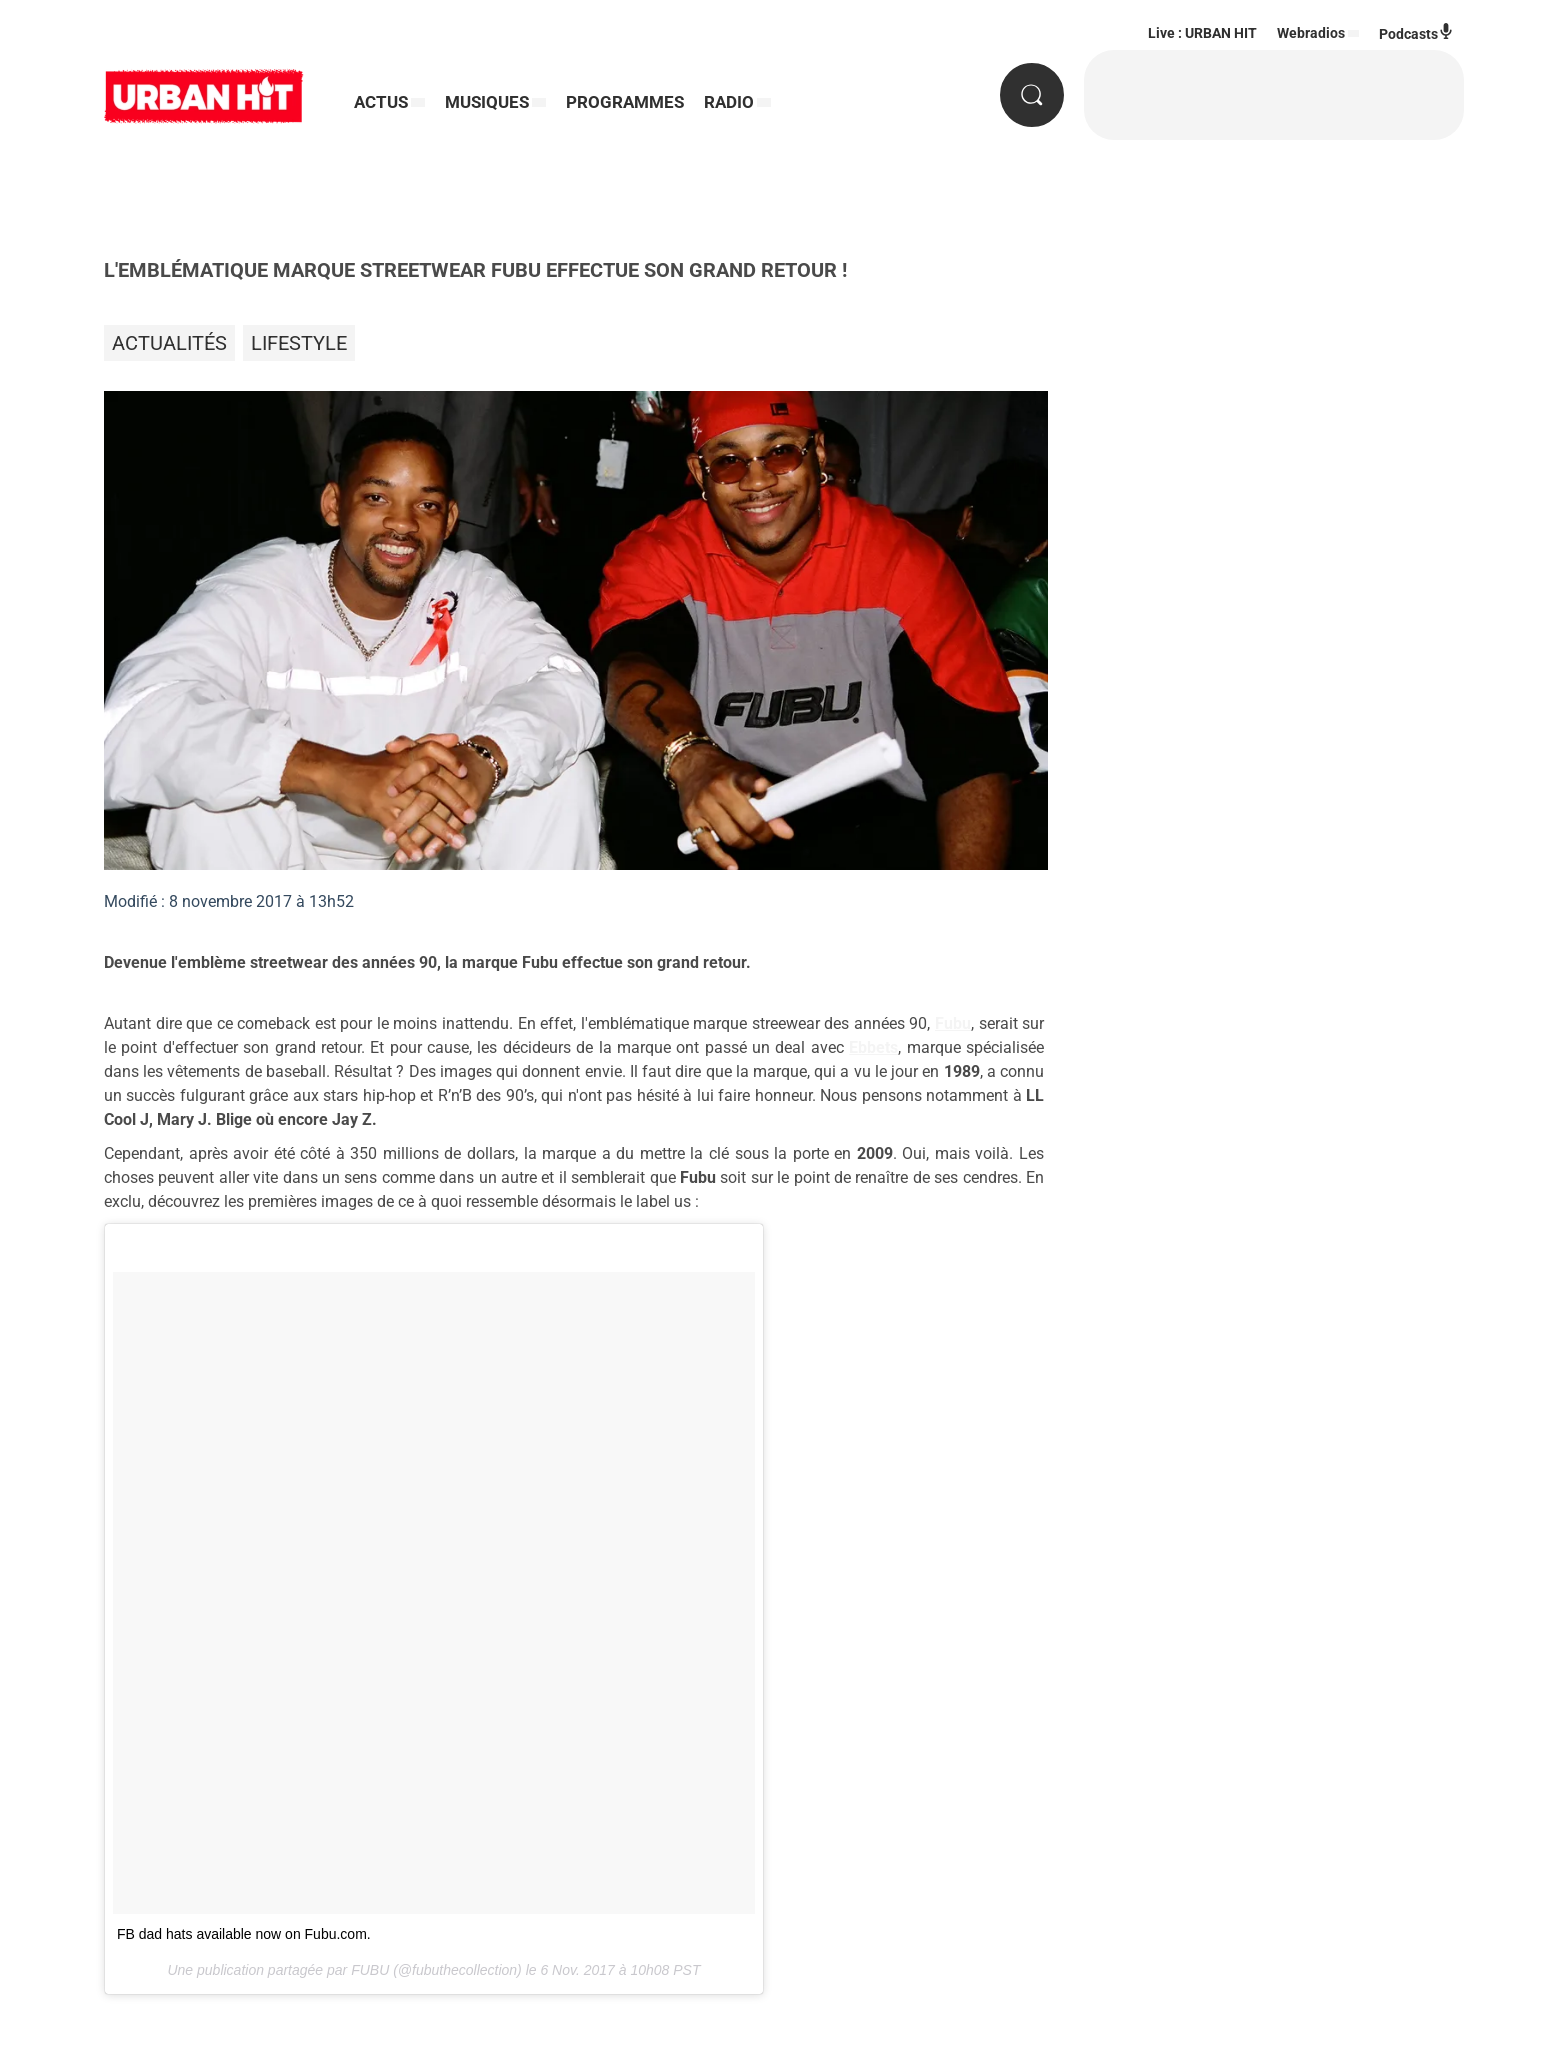 This screenshot has width=1568, height=2055. I want to click on ACTUS, so click(381, 102).